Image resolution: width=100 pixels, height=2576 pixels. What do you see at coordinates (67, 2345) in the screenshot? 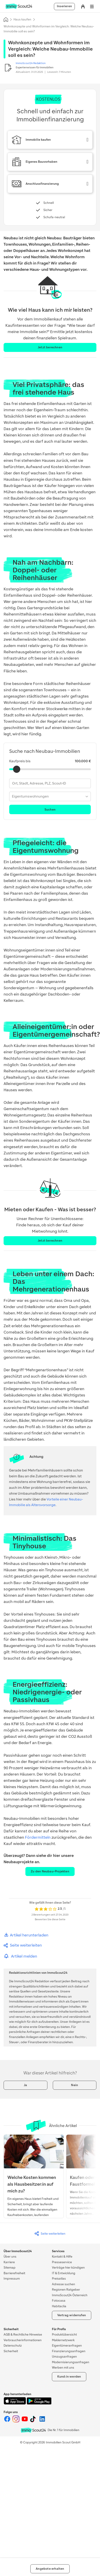
I see `Eigentümeranfragen` at bounding box center [67, 2345].